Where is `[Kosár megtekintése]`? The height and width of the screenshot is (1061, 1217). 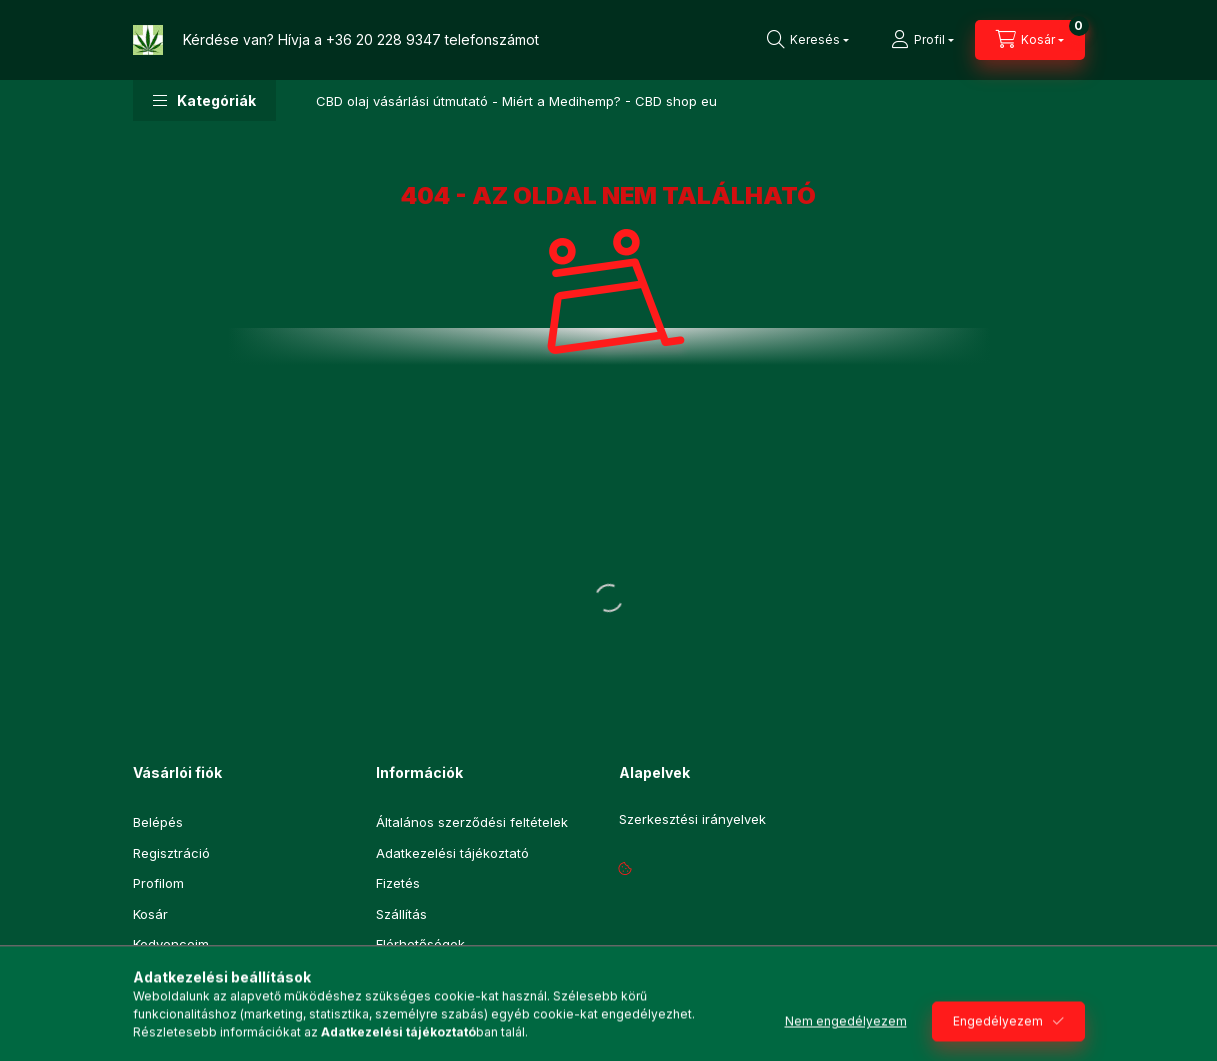
[Kosár megtekintése] is located at coordinates (1030, 40).